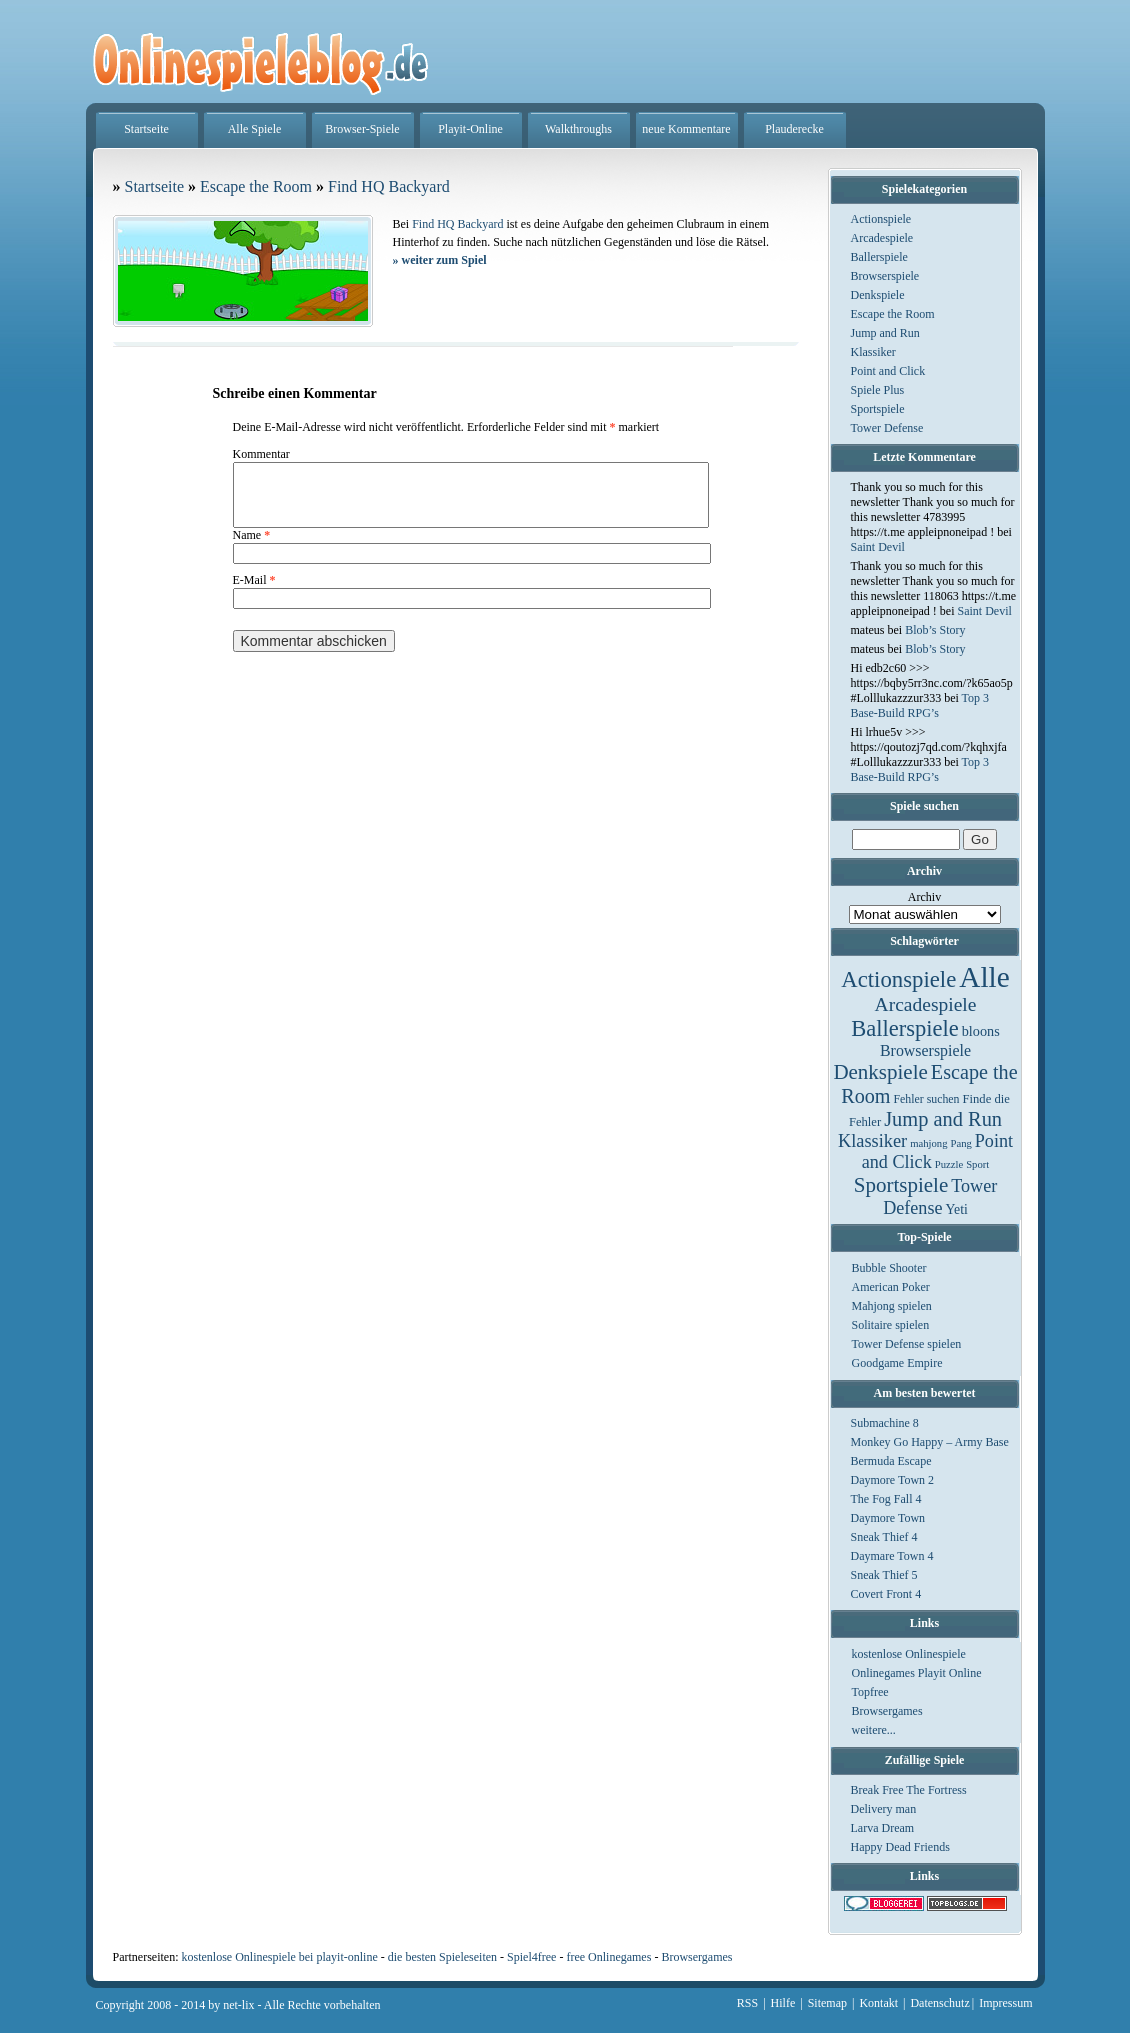 The height and width of the screenshot is (2033, 1130). I want to click on Hilfe, so click(783, 2003).